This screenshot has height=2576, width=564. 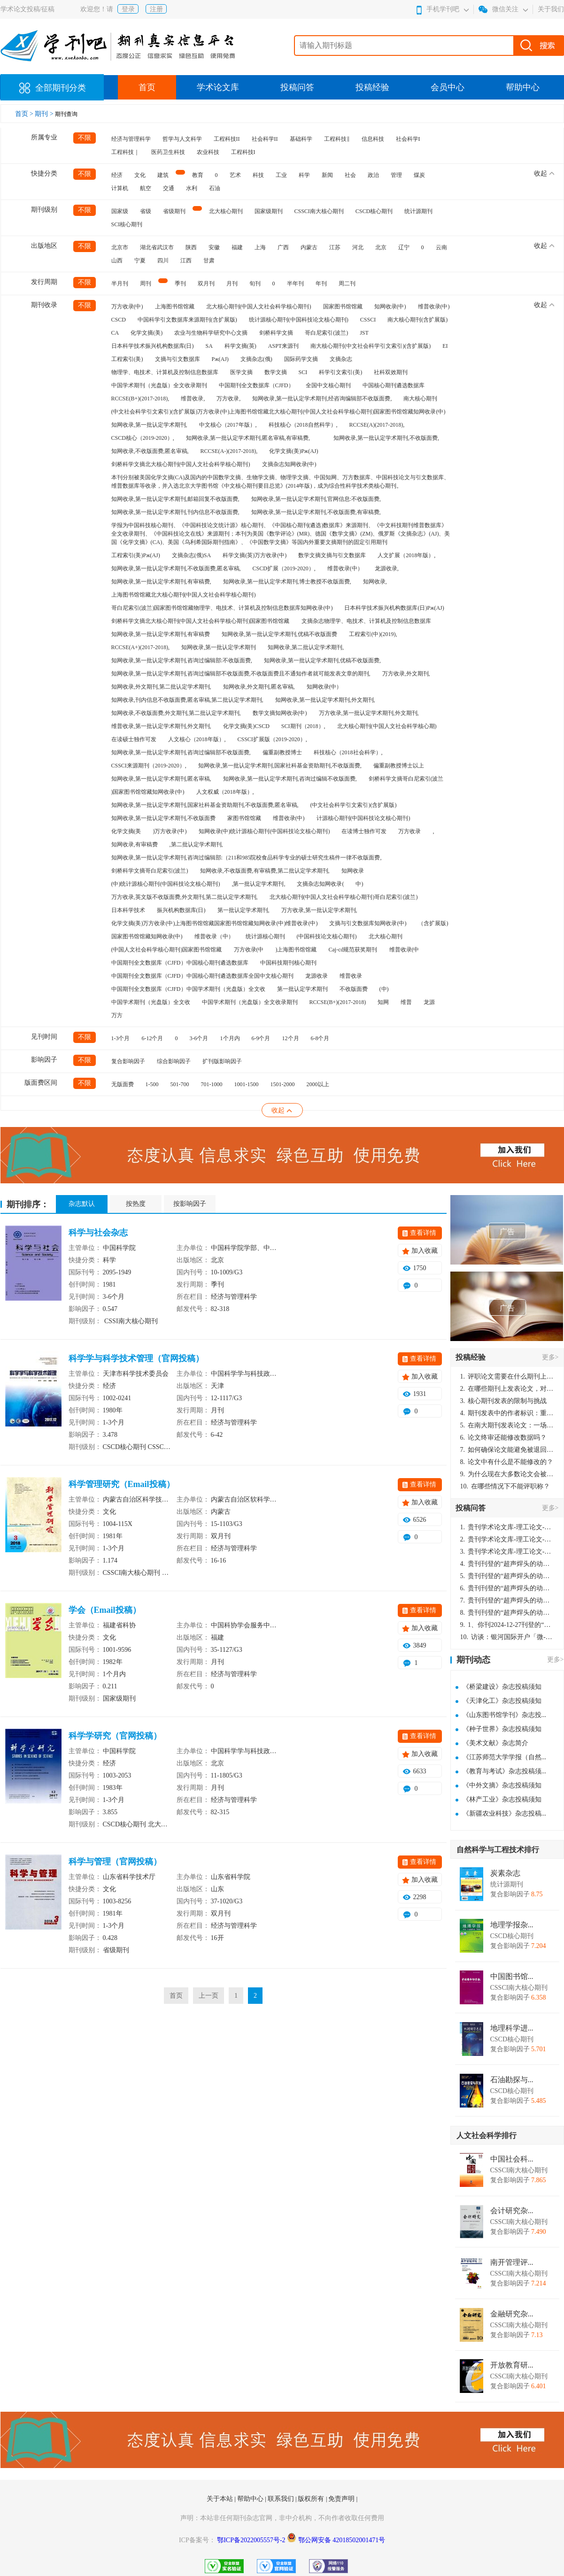 I want to click on SCI期刊（2018）,, so click(x=303, y=726).